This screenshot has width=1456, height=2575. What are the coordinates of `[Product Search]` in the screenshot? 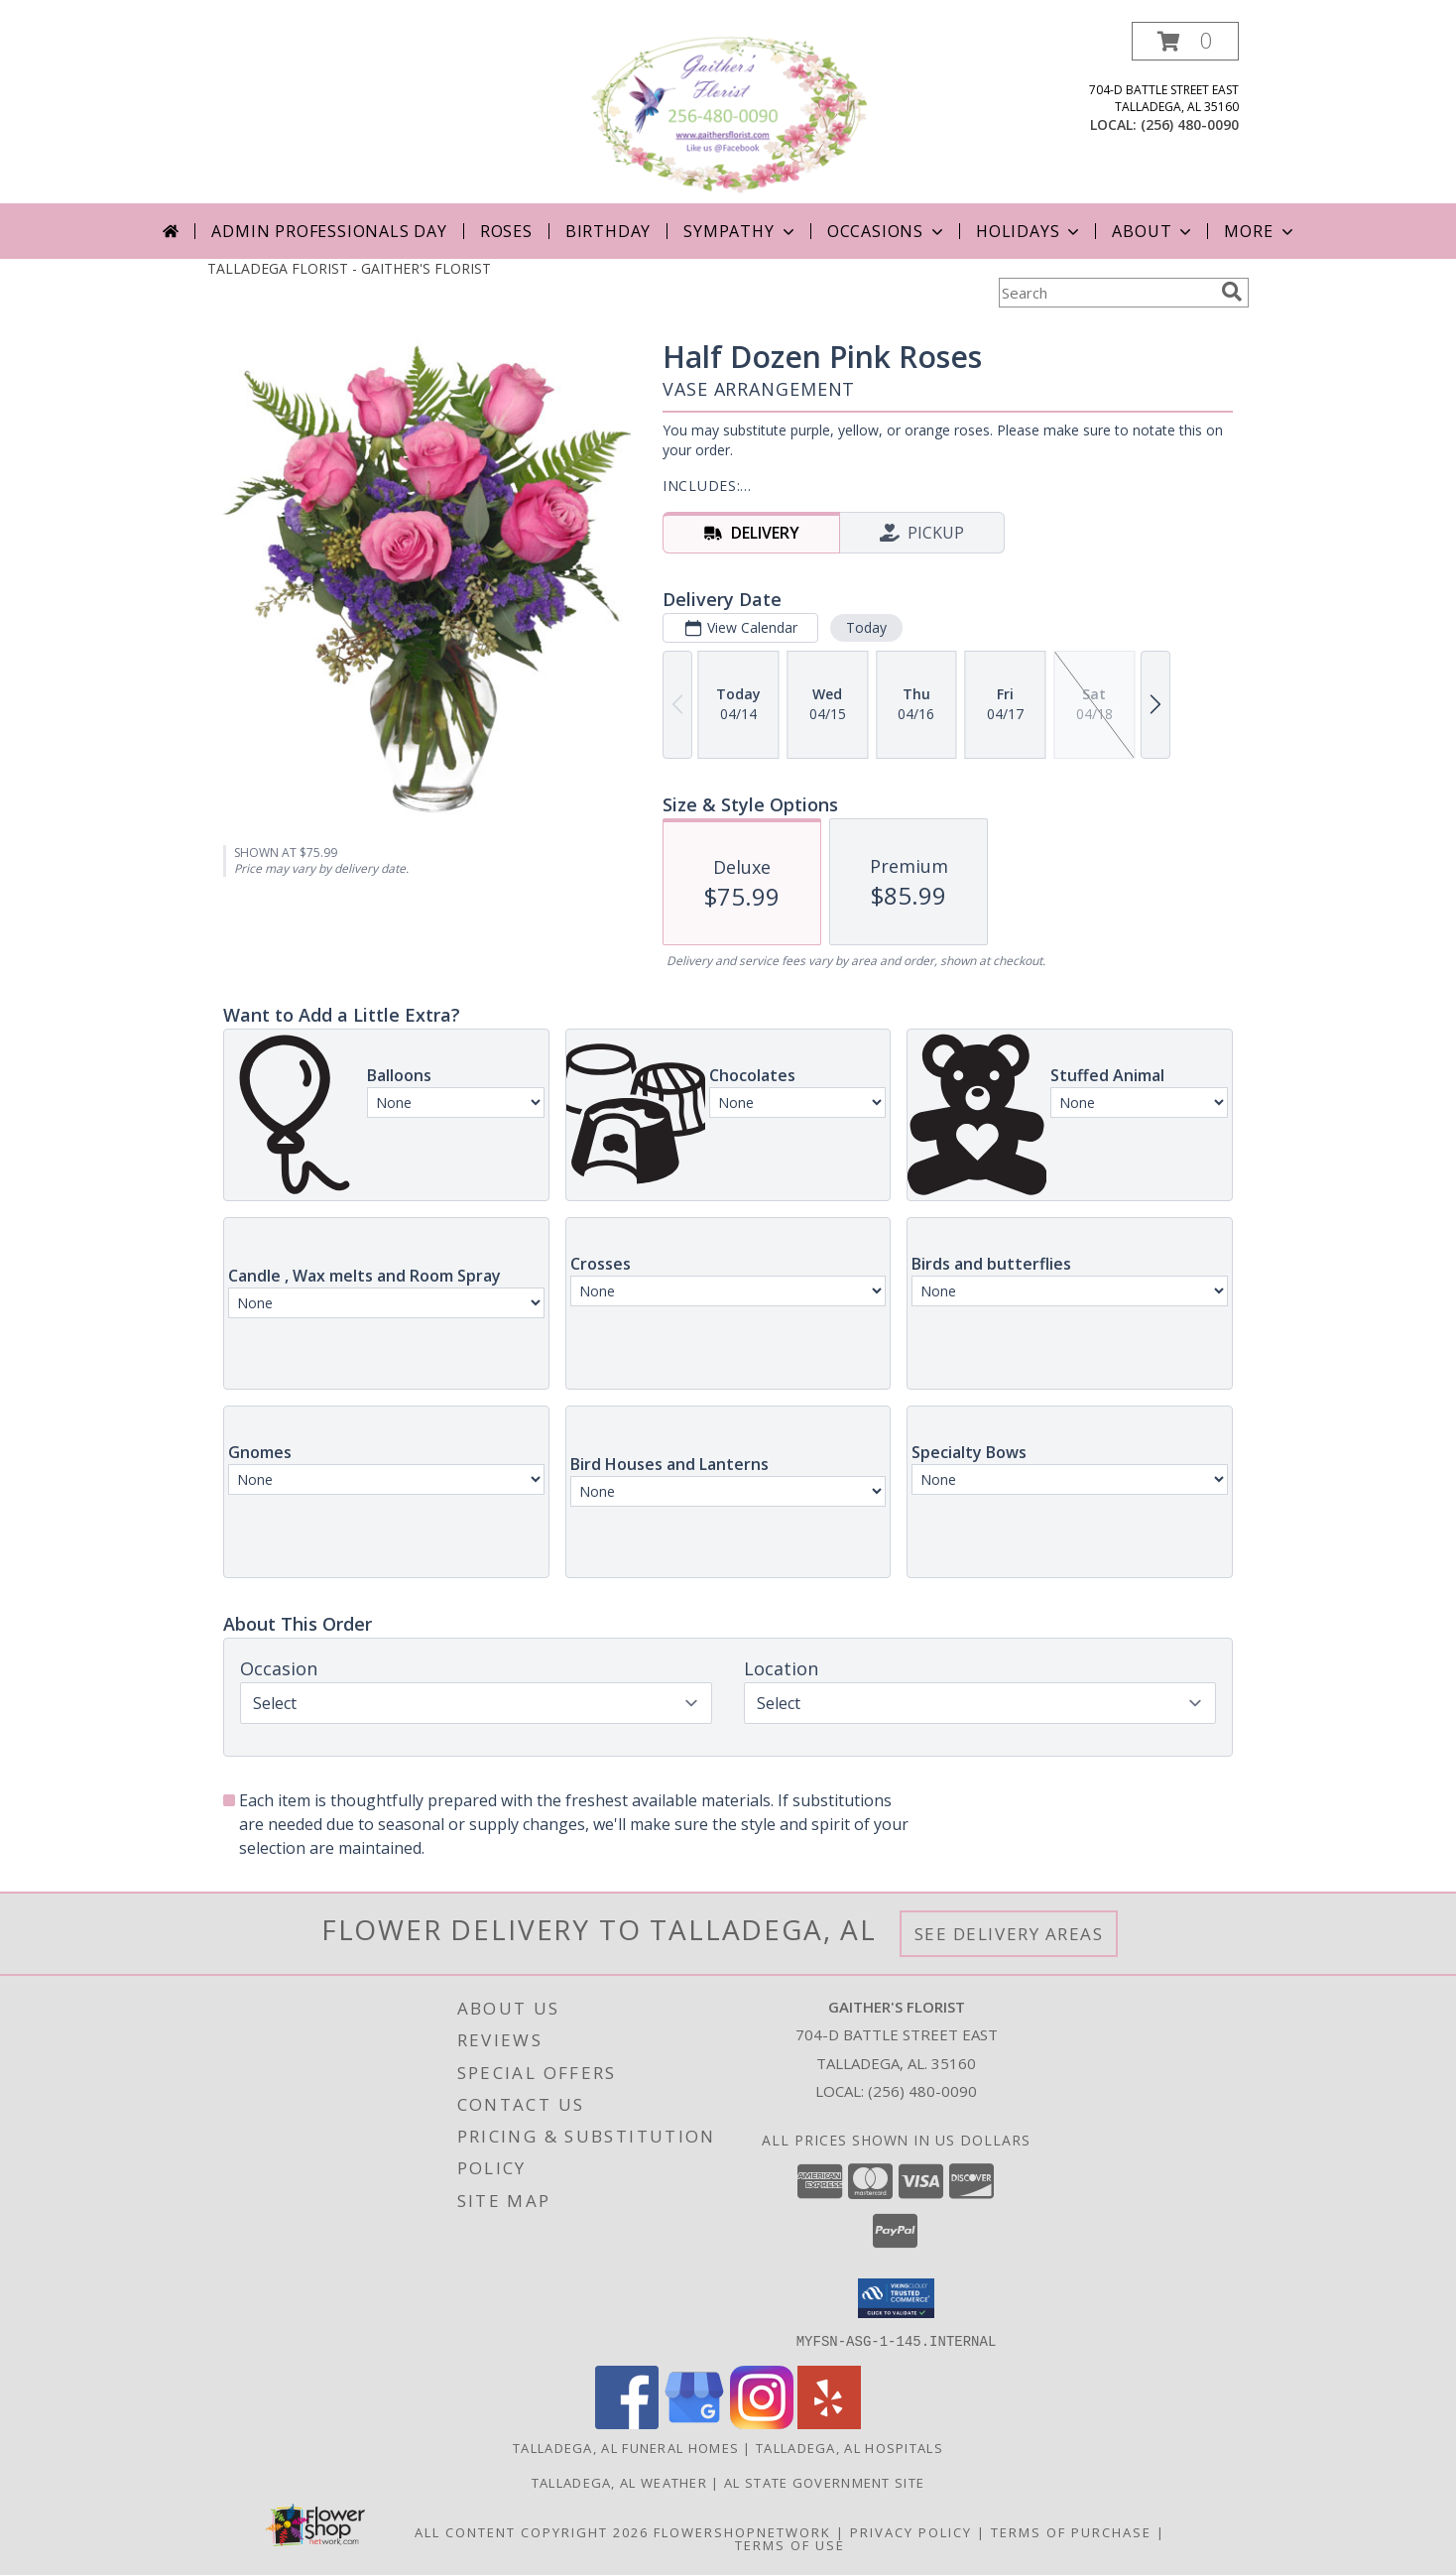 It's located at (1106, 293).